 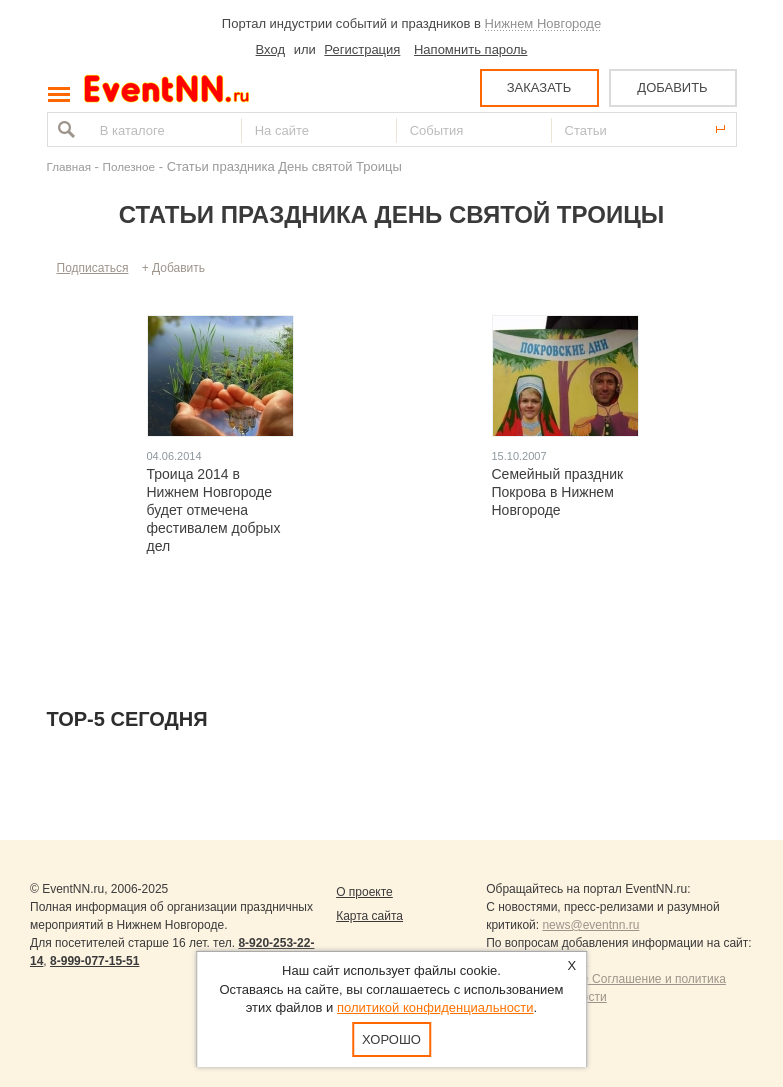 I want to click on Найти, so click(x=64, y=129).